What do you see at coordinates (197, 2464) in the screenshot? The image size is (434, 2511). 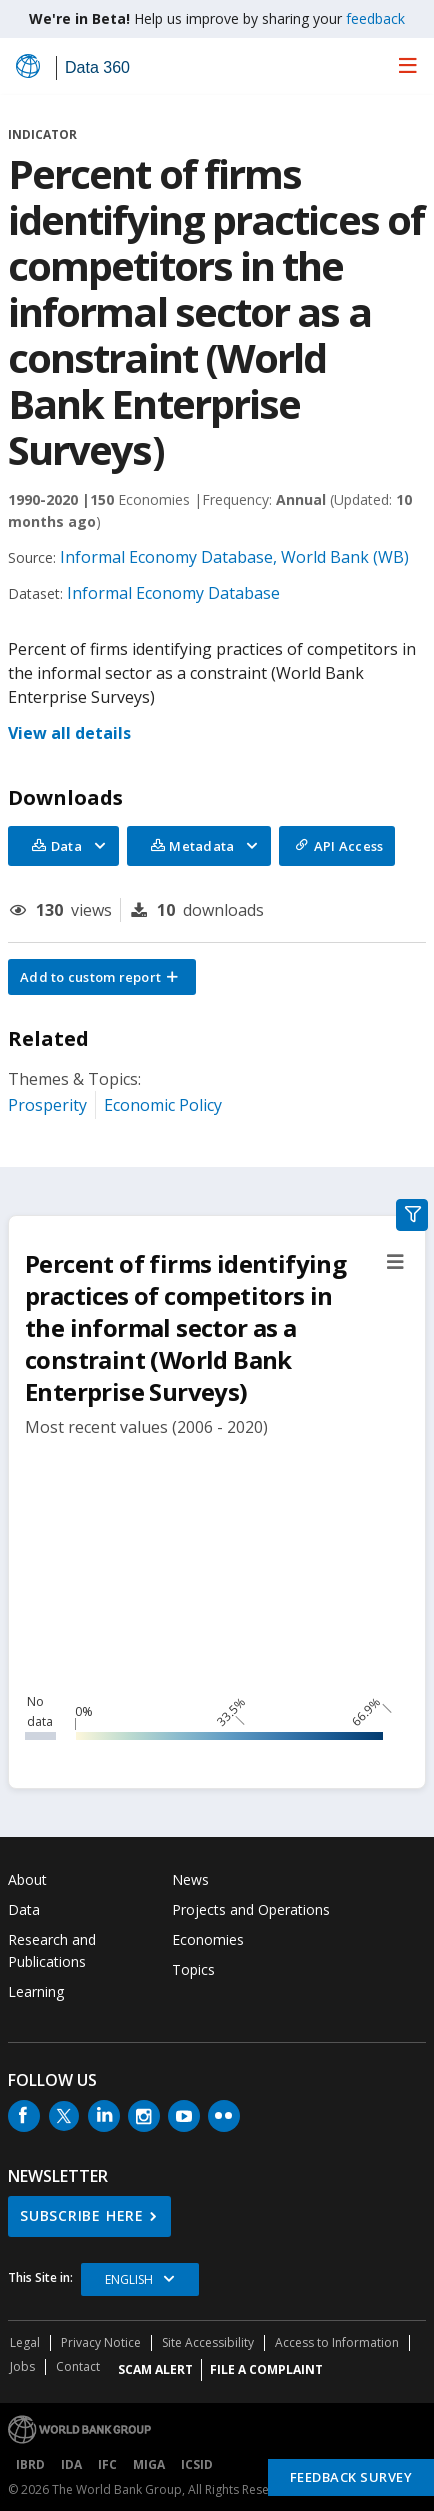 I see `ICSID` at bounding box center [197, 2464].